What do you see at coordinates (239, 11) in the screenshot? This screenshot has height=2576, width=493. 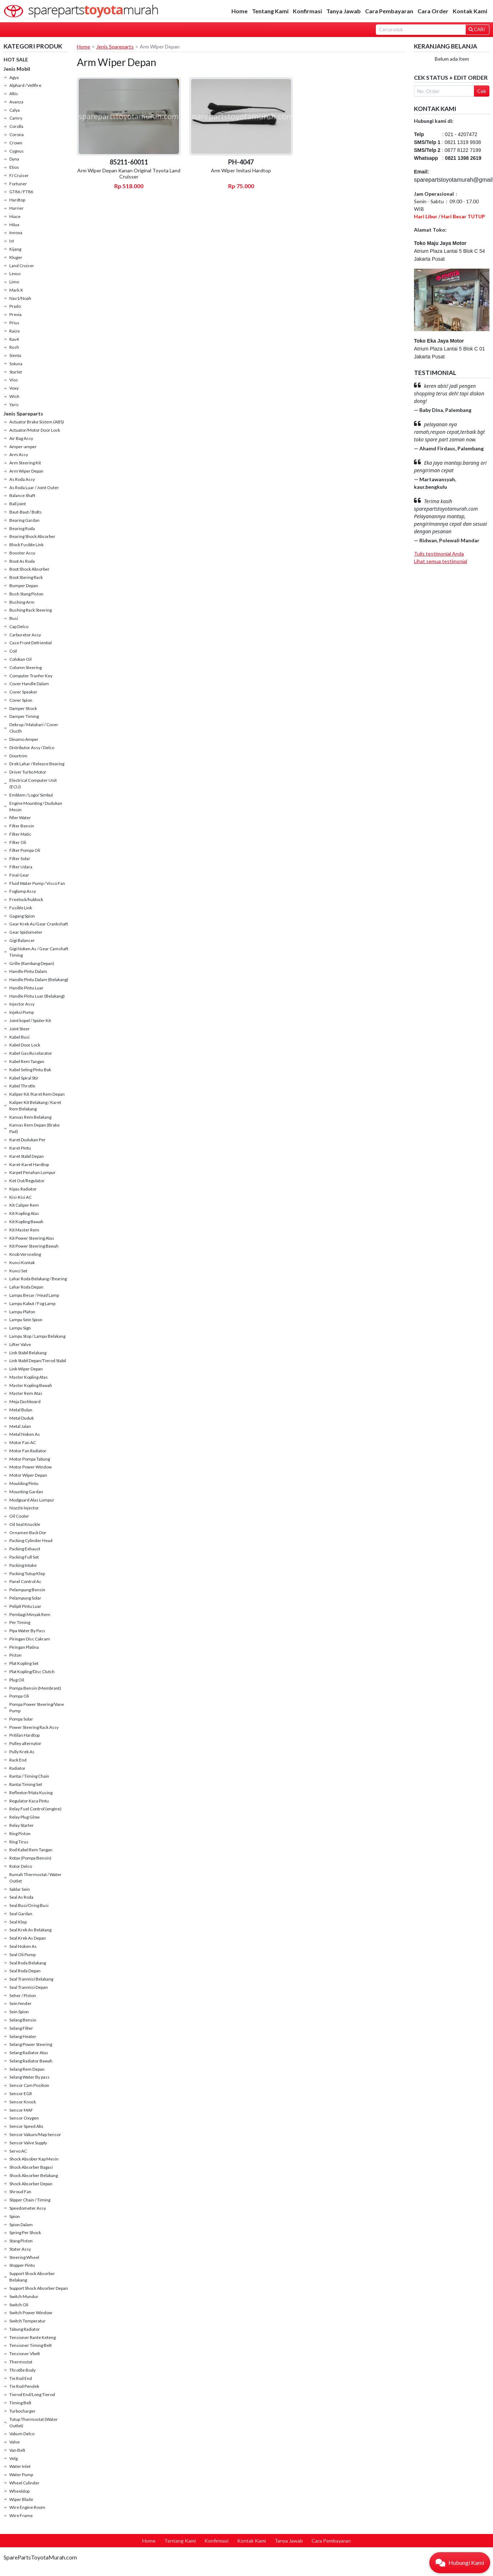 I see `Home` at bounding box center [239, 11].